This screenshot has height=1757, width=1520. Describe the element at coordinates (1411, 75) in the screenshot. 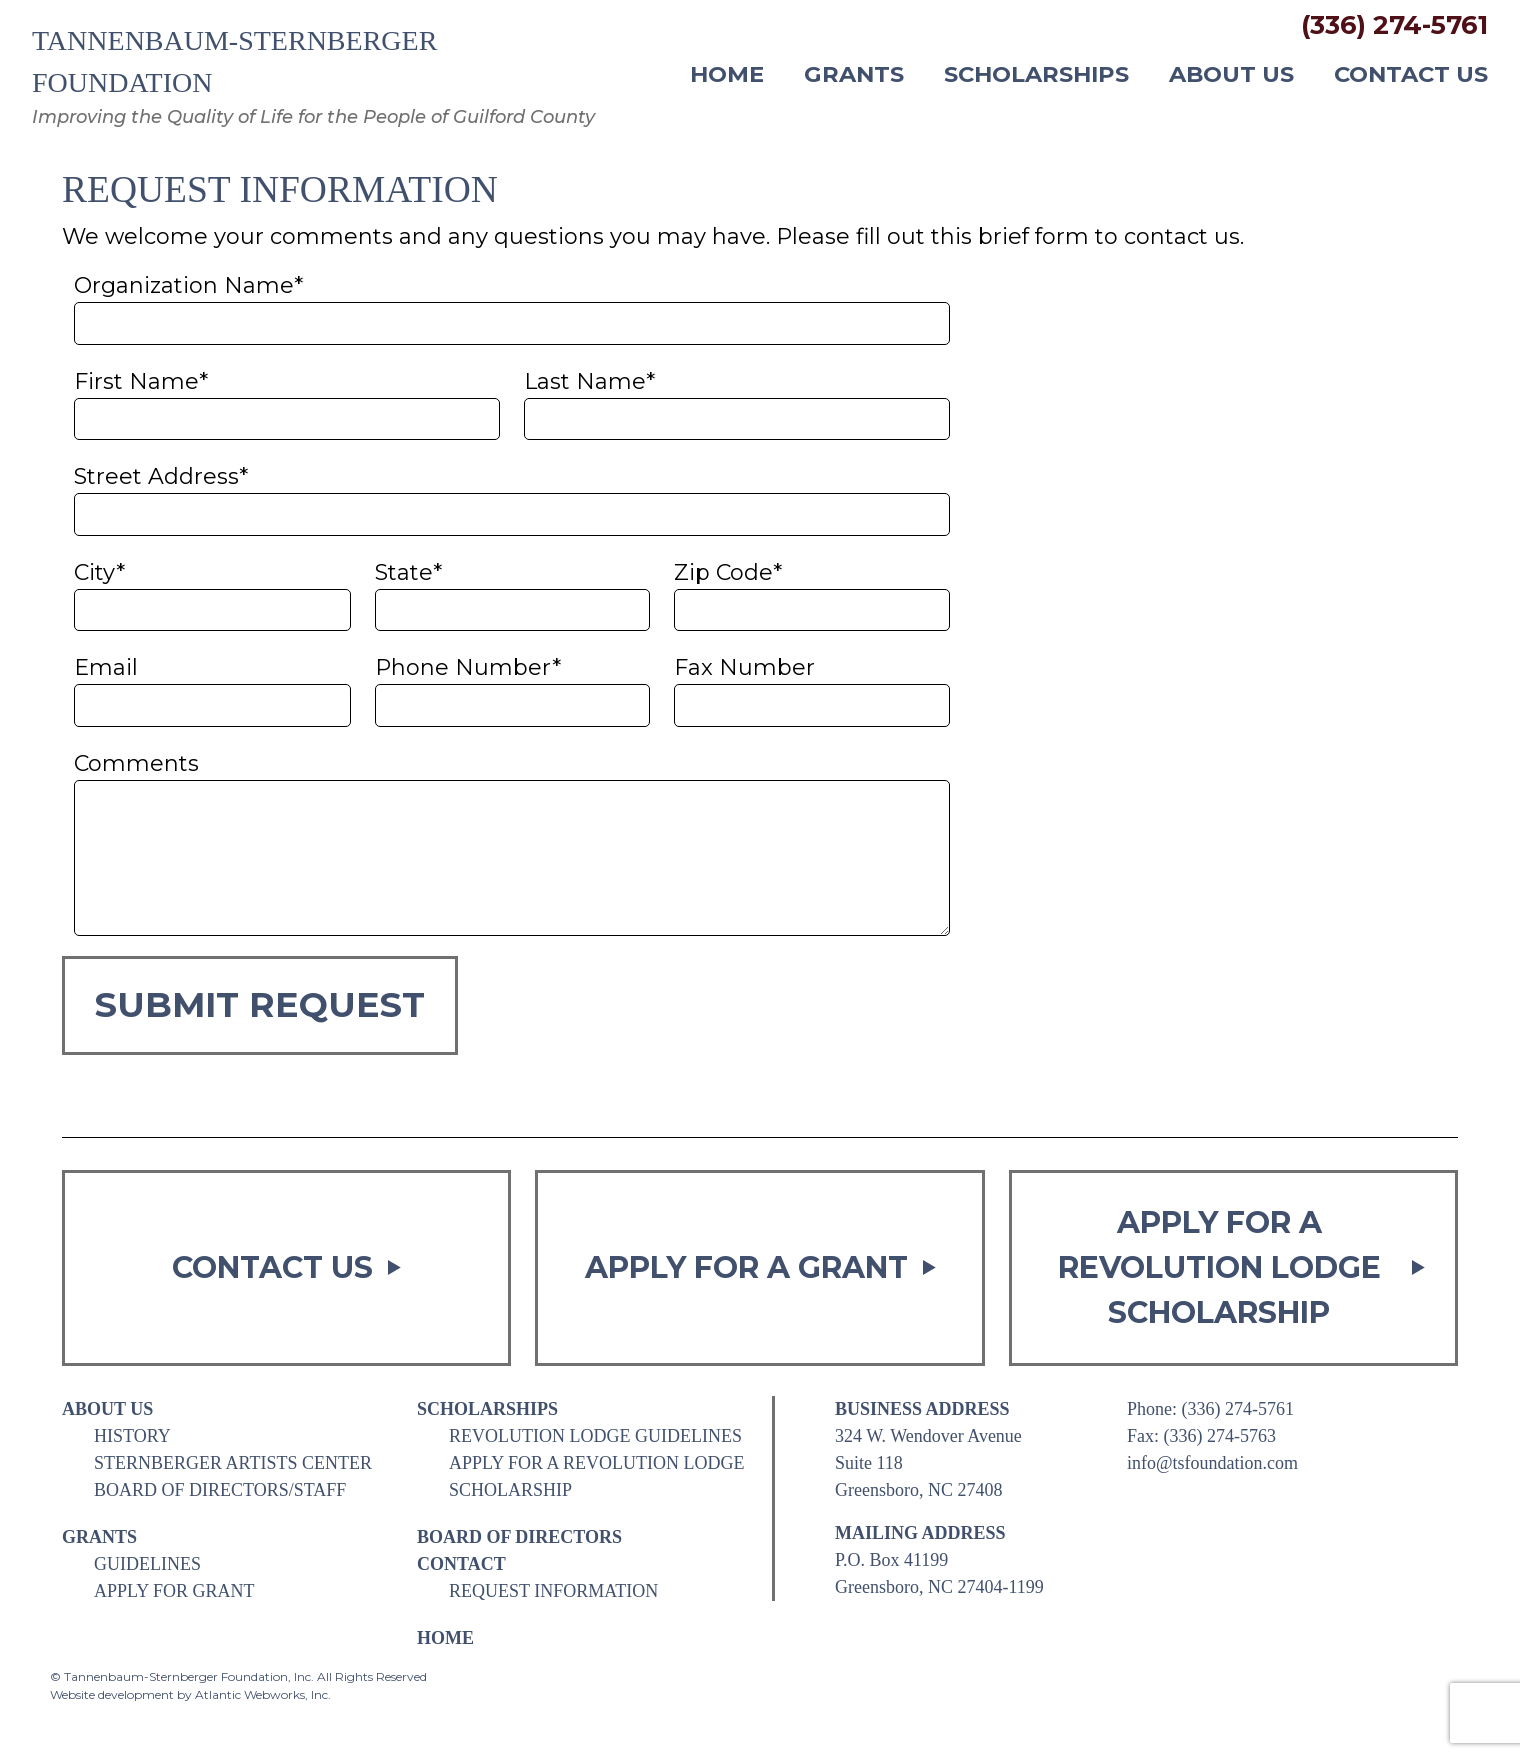

I see `Contact Us` at that location.